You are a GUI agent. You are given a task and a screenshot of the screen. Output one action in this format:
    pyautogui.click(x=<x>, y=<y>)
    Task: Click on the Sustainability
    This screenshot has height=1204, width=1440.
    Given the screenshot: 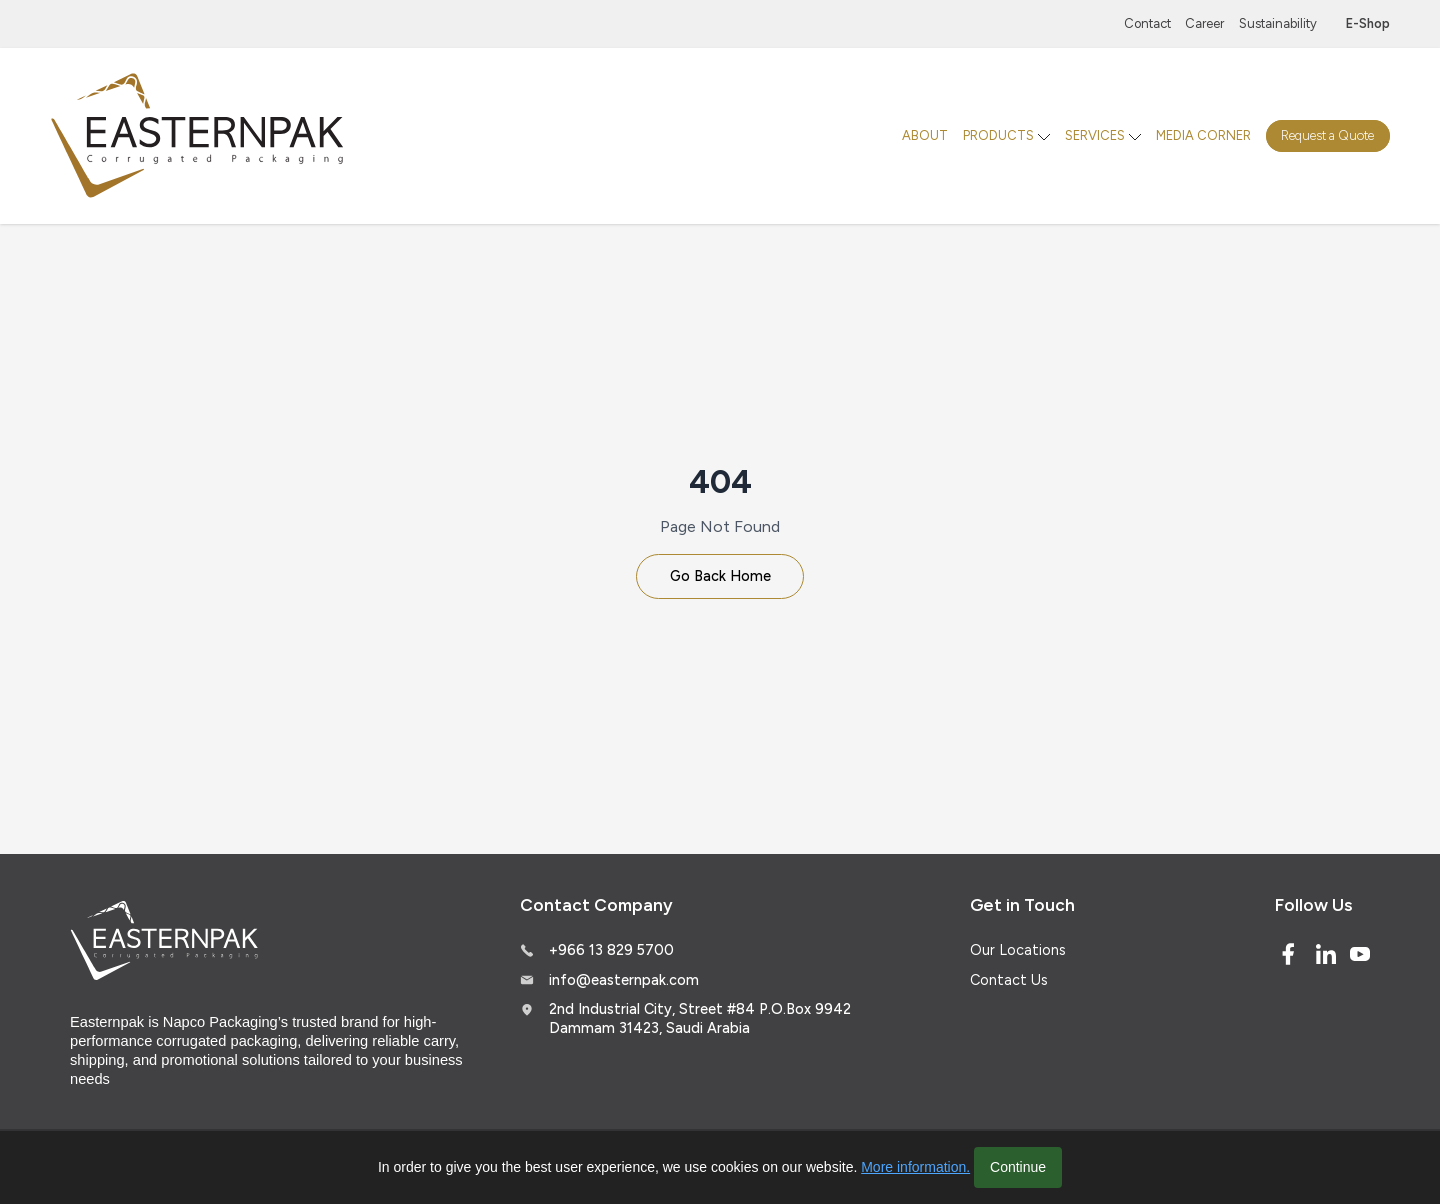 What is the action you would take?
    pyautogui.click(x=1278, y=23)
    